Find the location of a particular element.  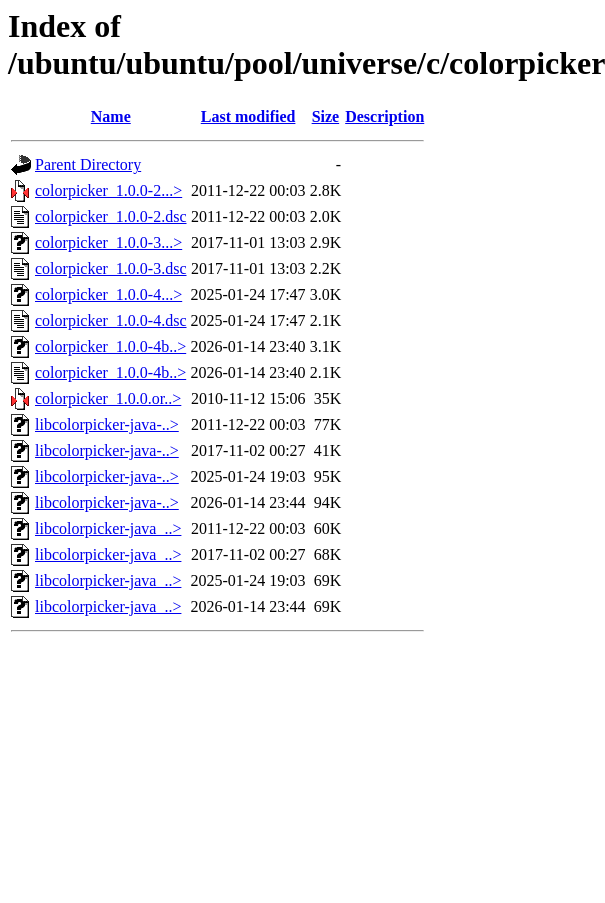

libcolorpicker-java_..> is located at coordinates (108, 528).